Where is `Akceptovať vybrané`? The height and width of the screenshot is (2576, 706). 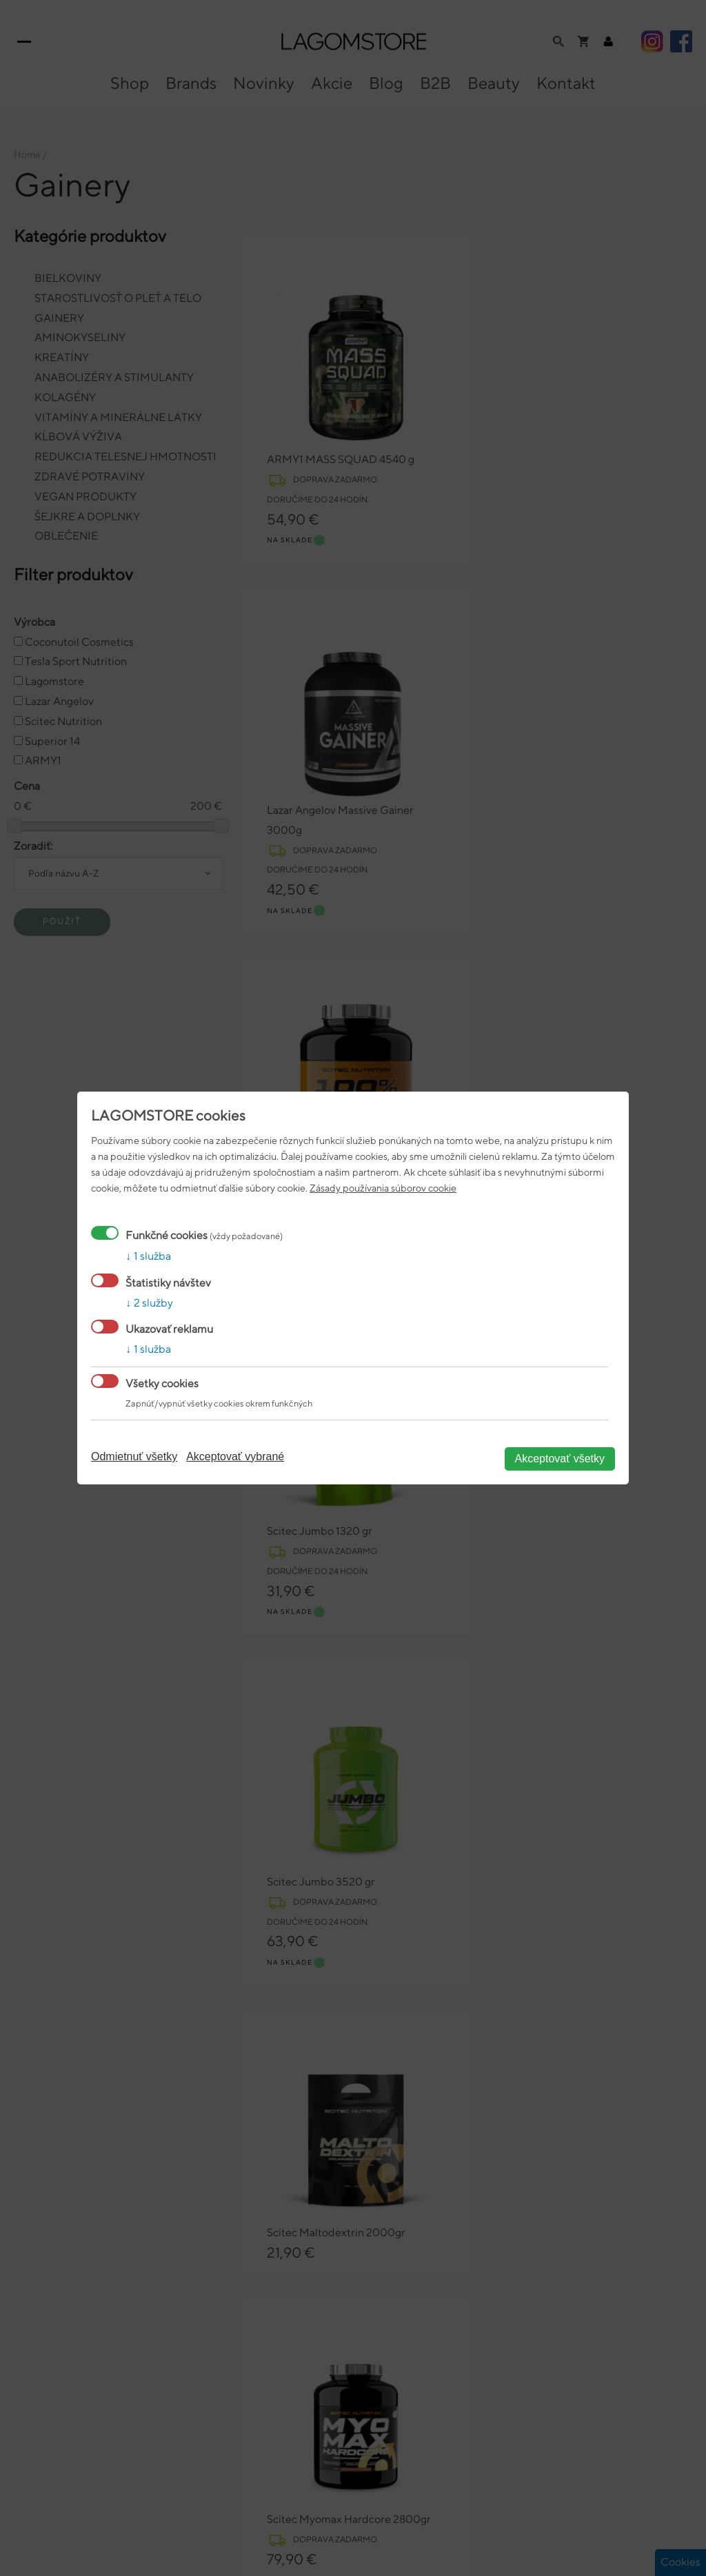
Akceptovať vybrané is located at coordinates (235, 1456).